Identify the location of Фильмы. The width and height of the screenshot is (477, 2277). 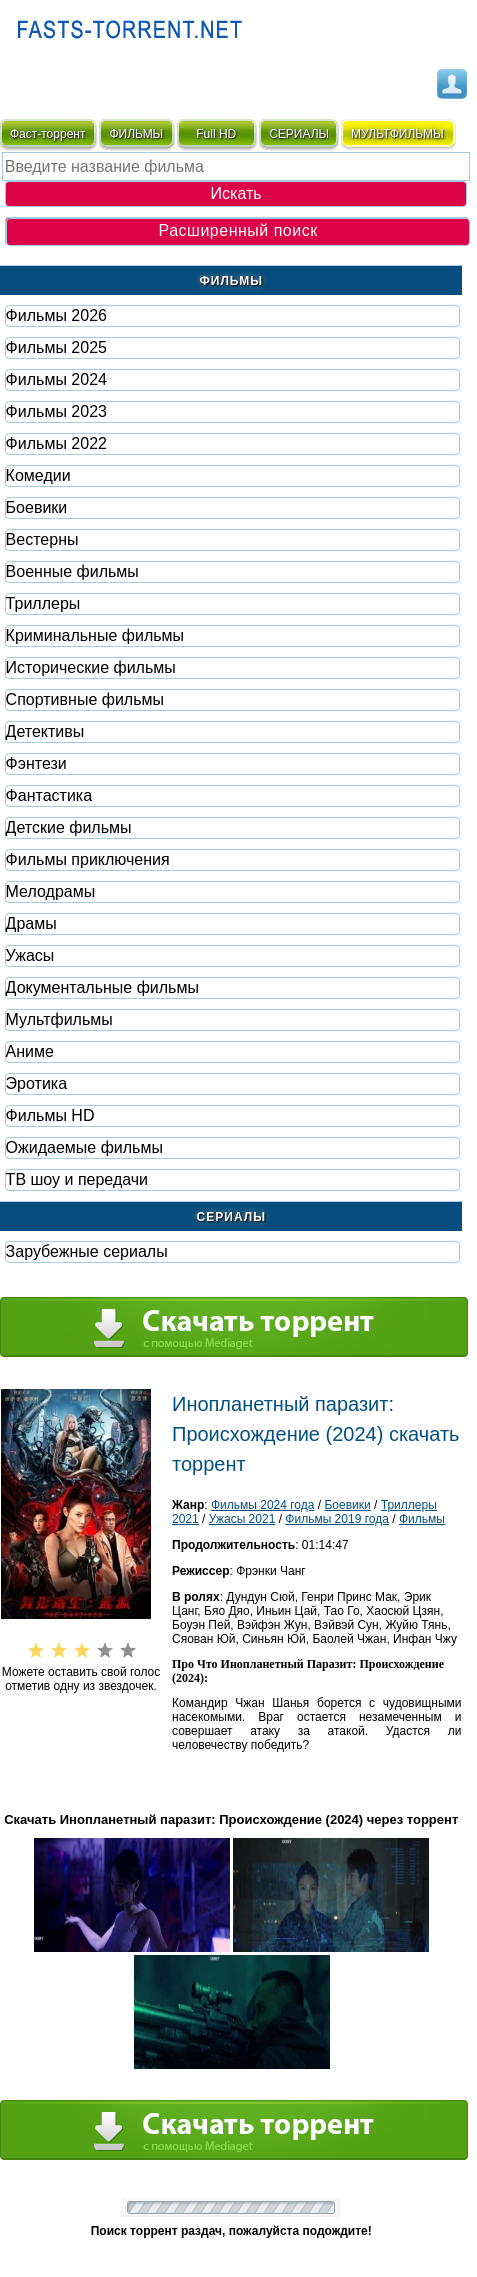
(422, 1519).